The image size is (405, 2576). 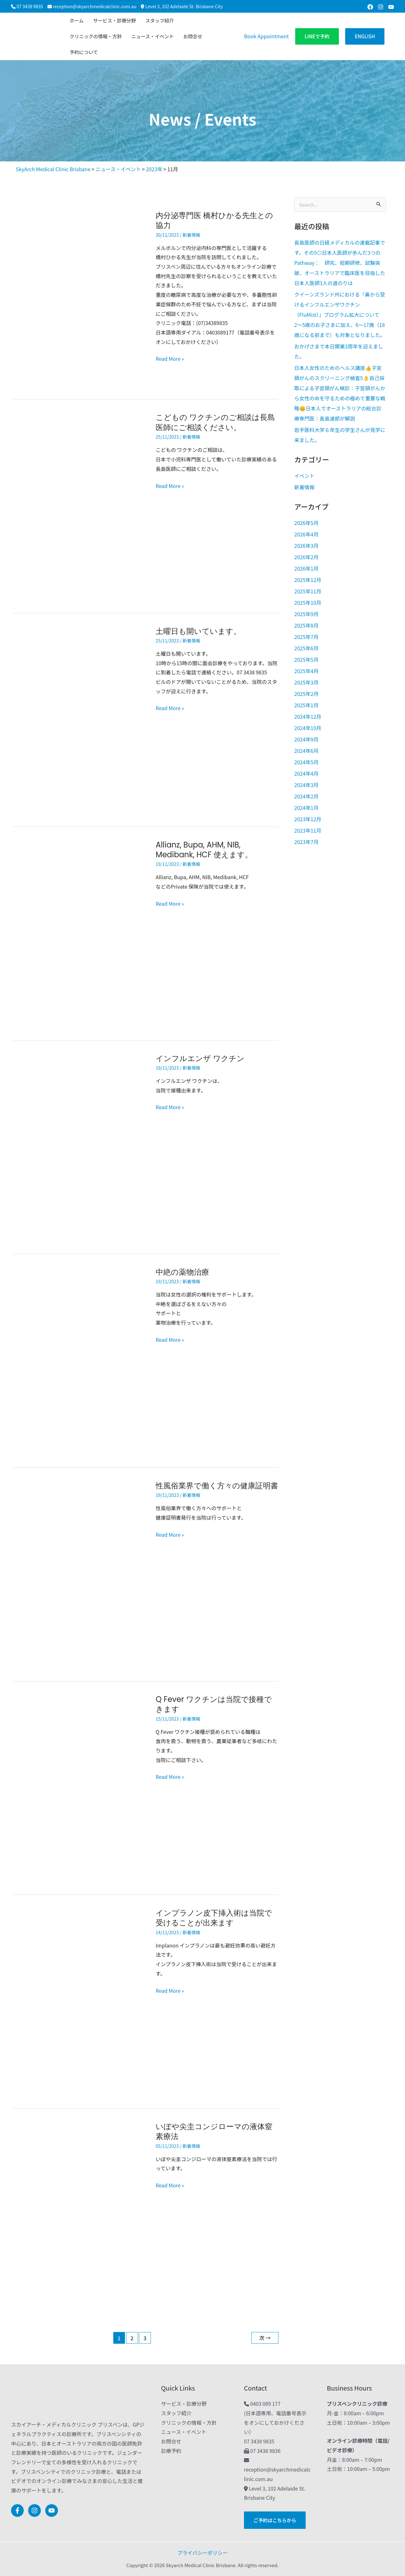 What do you see at coordinates (339, 263) in the screenshot?
I see `長島医師の日経メディカルの連載記事です。その5◎日本人医師が歩んだ3つのPathway： 研究、短期研修、試験突破、オーストラリアで臨床医を目指した日本人医師3人の道のりは` at bounding box center [339, 263].